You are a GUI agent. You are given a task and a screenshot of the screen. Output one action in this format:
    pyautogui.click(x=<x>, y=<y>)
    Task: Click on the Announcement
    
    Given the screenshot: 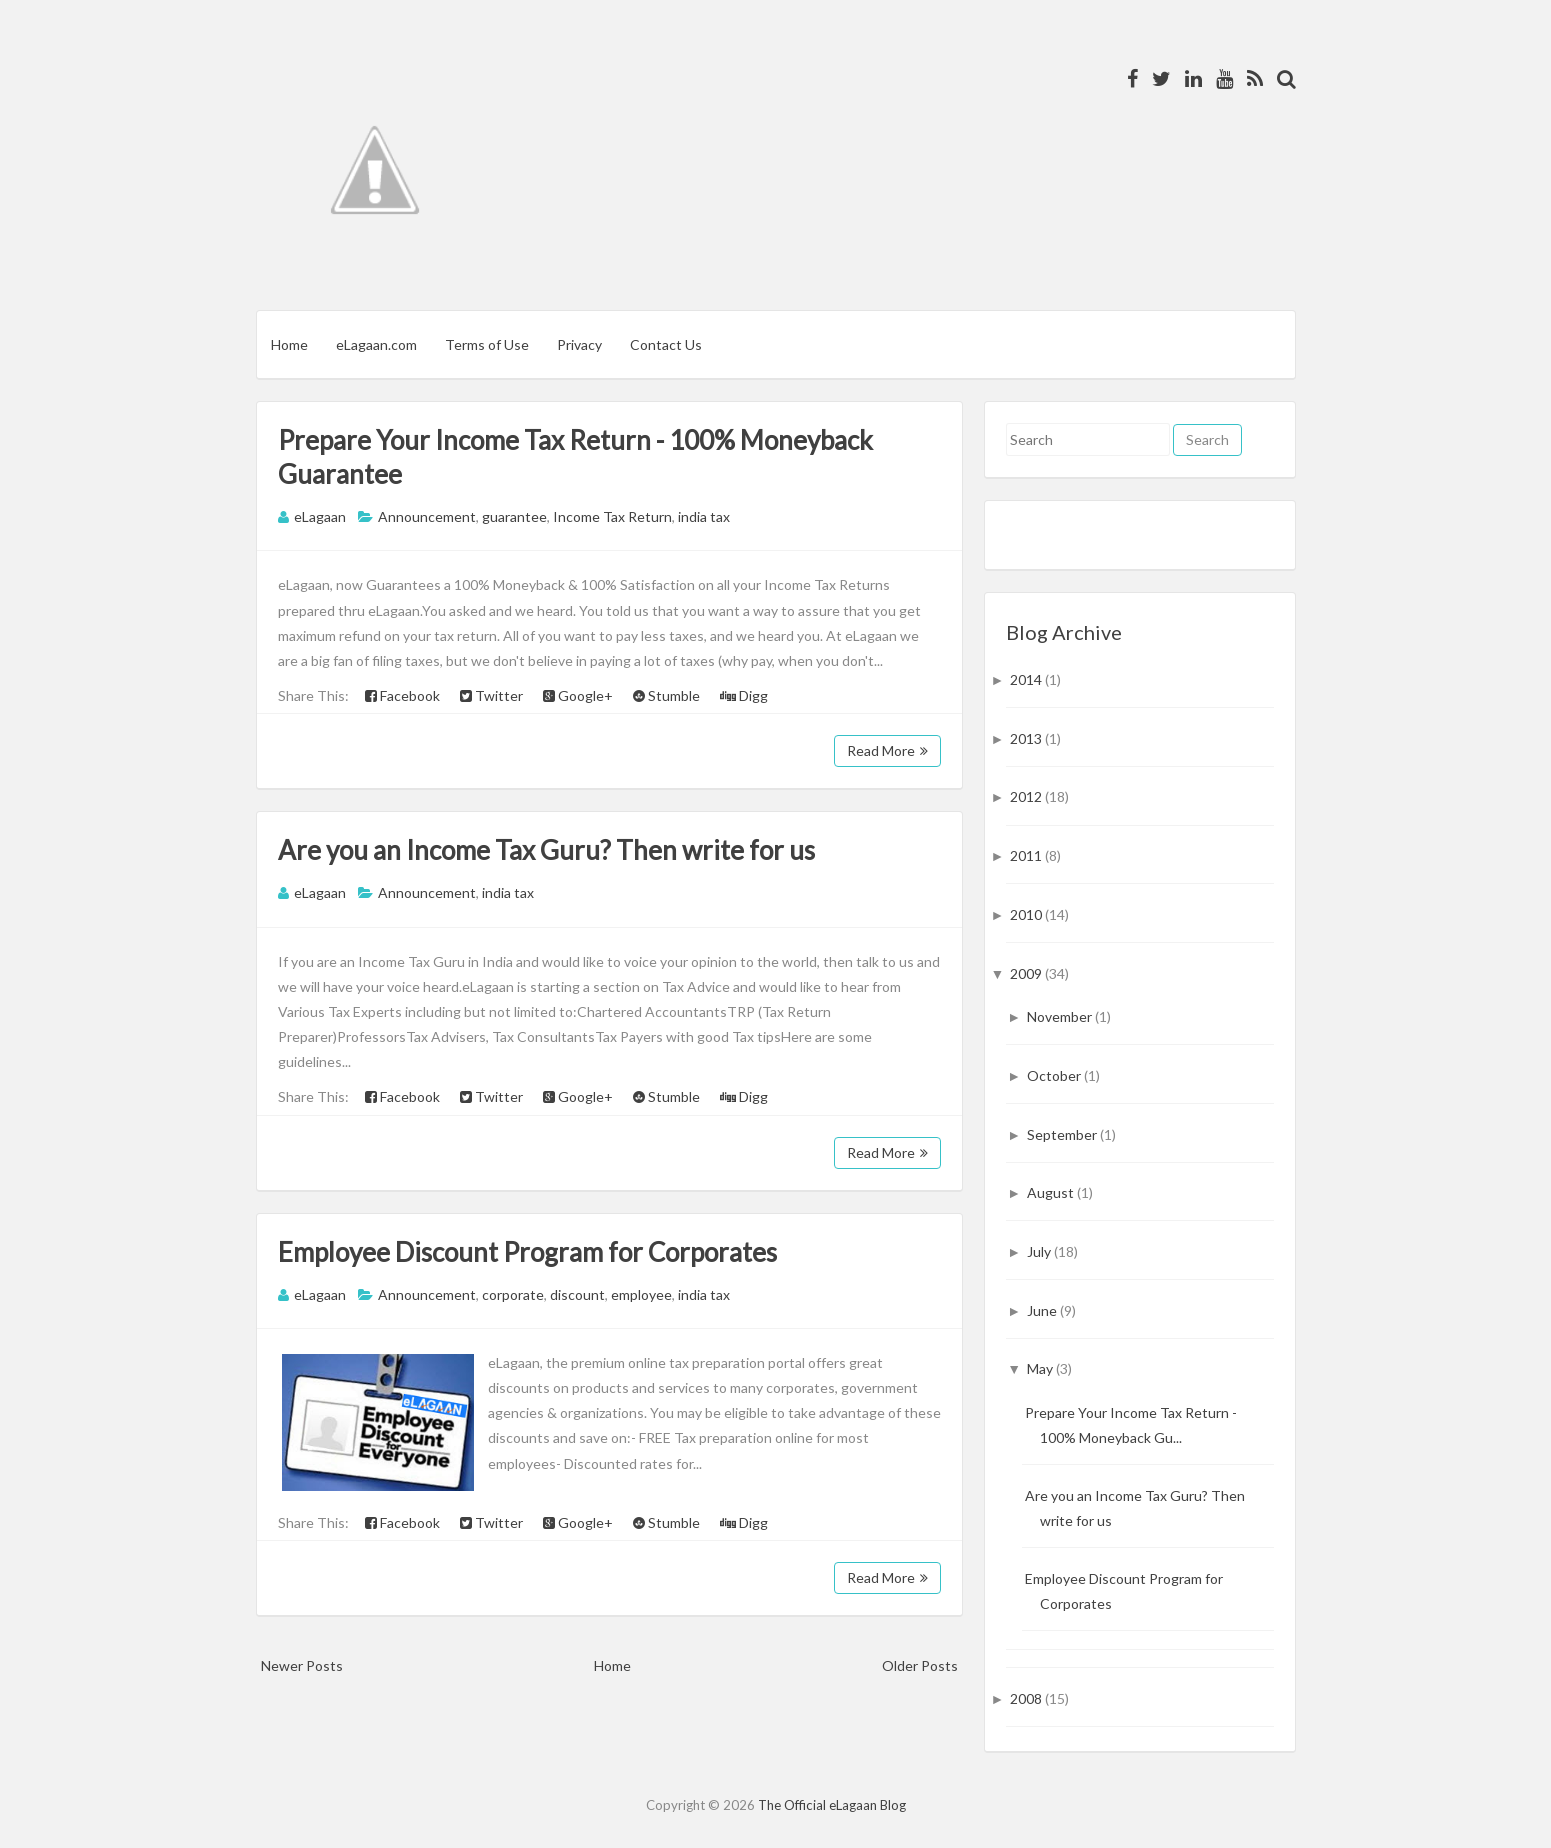 What is the action you would take?
    pyautogui.click(x=427, y=516)
    